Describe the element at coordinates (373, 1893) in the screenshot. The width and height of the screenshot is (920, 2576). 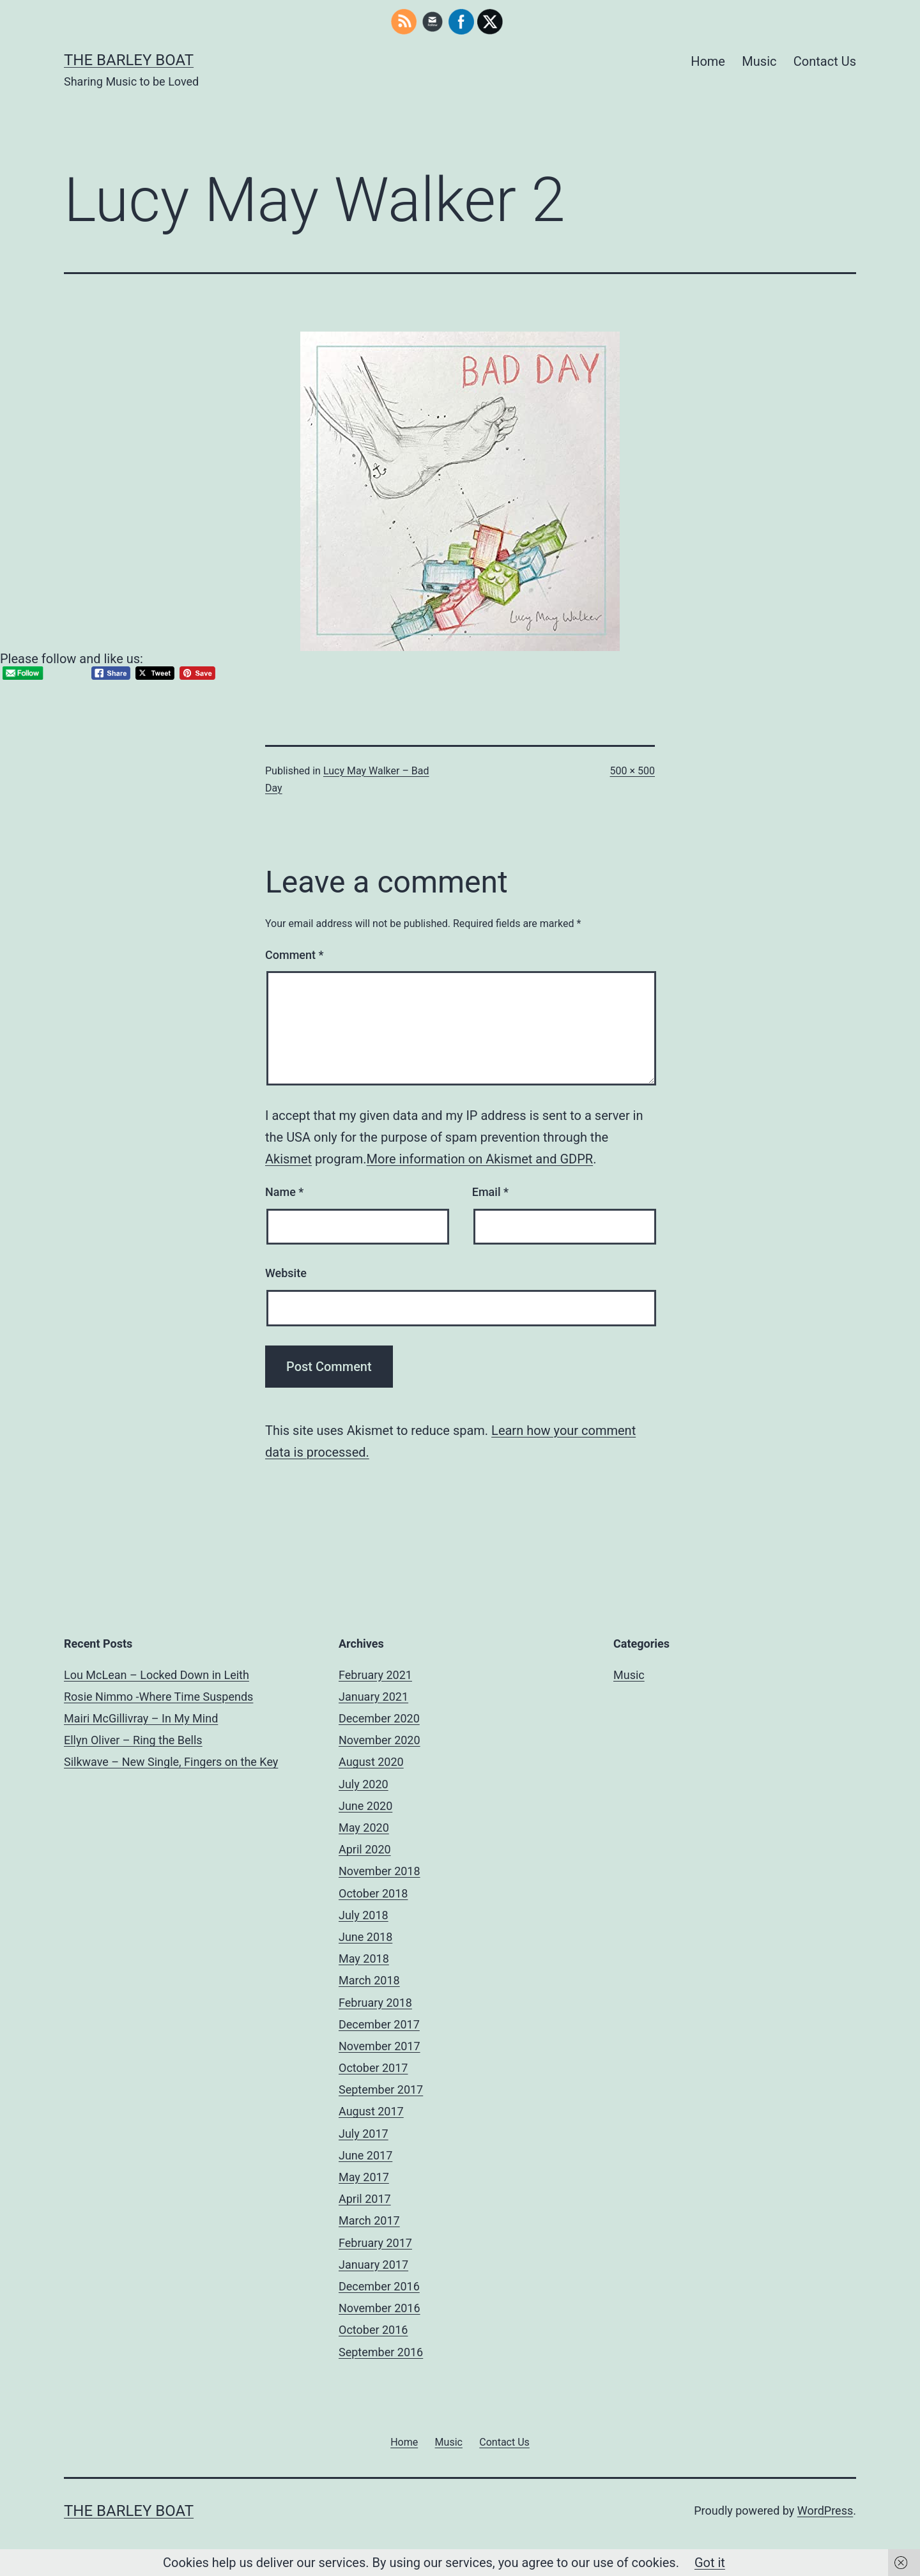
I see `October 2018` at that location.